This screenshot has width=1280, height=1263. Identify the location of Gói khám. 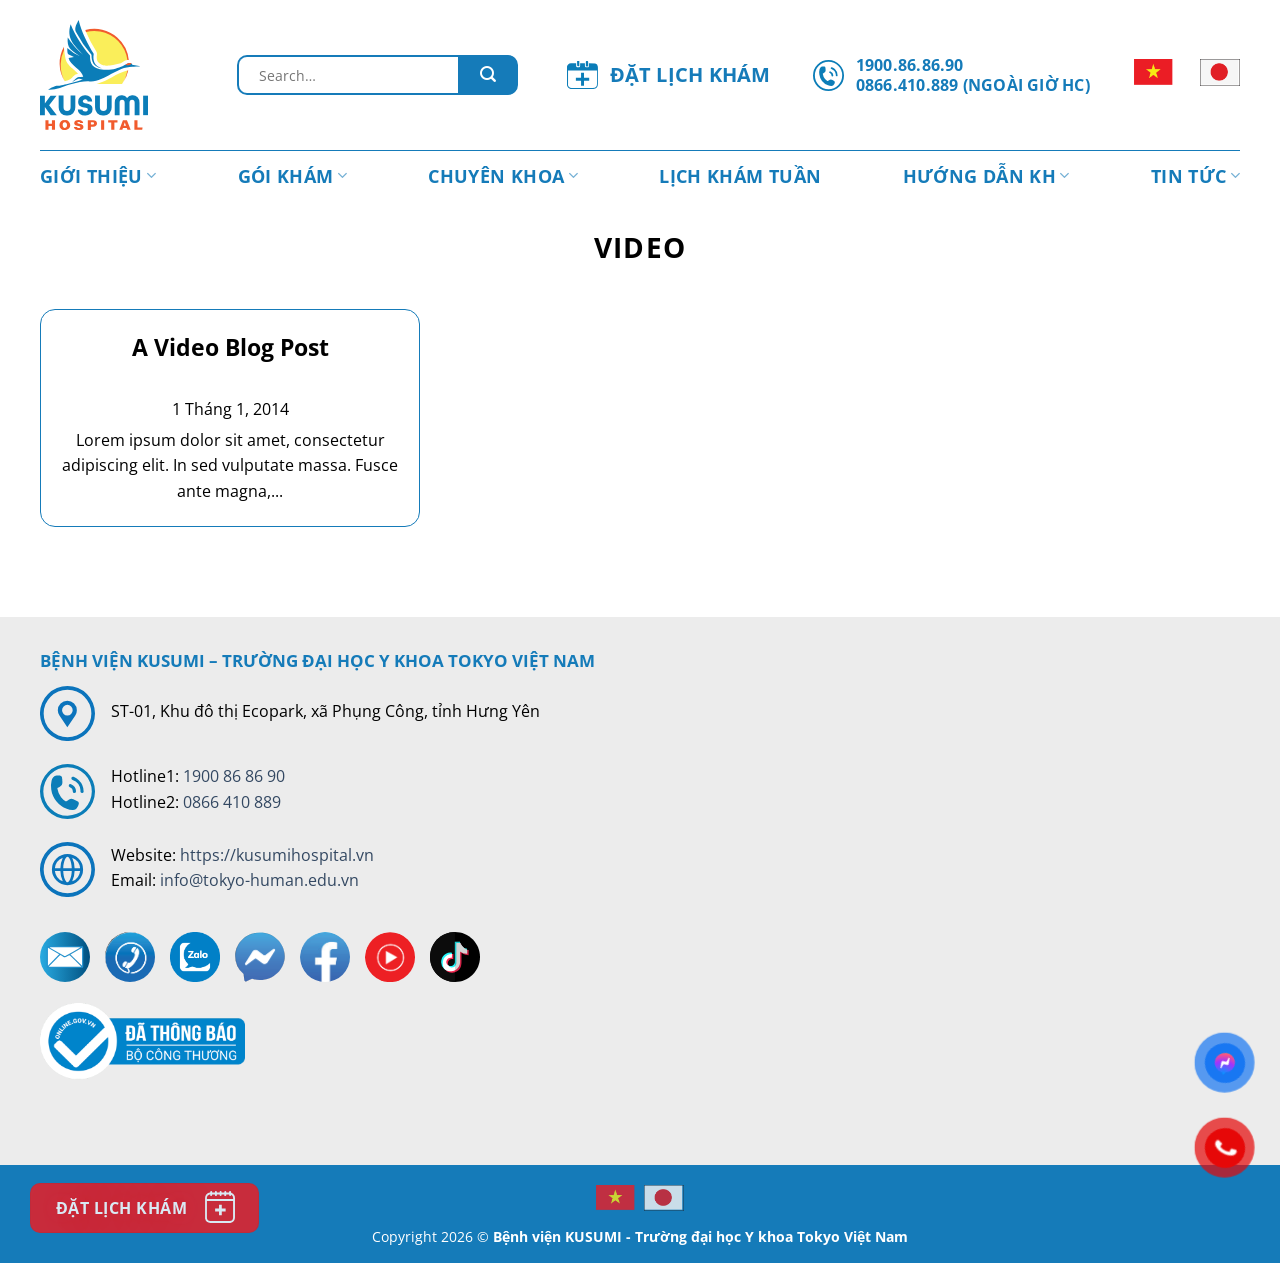
(292, 176).